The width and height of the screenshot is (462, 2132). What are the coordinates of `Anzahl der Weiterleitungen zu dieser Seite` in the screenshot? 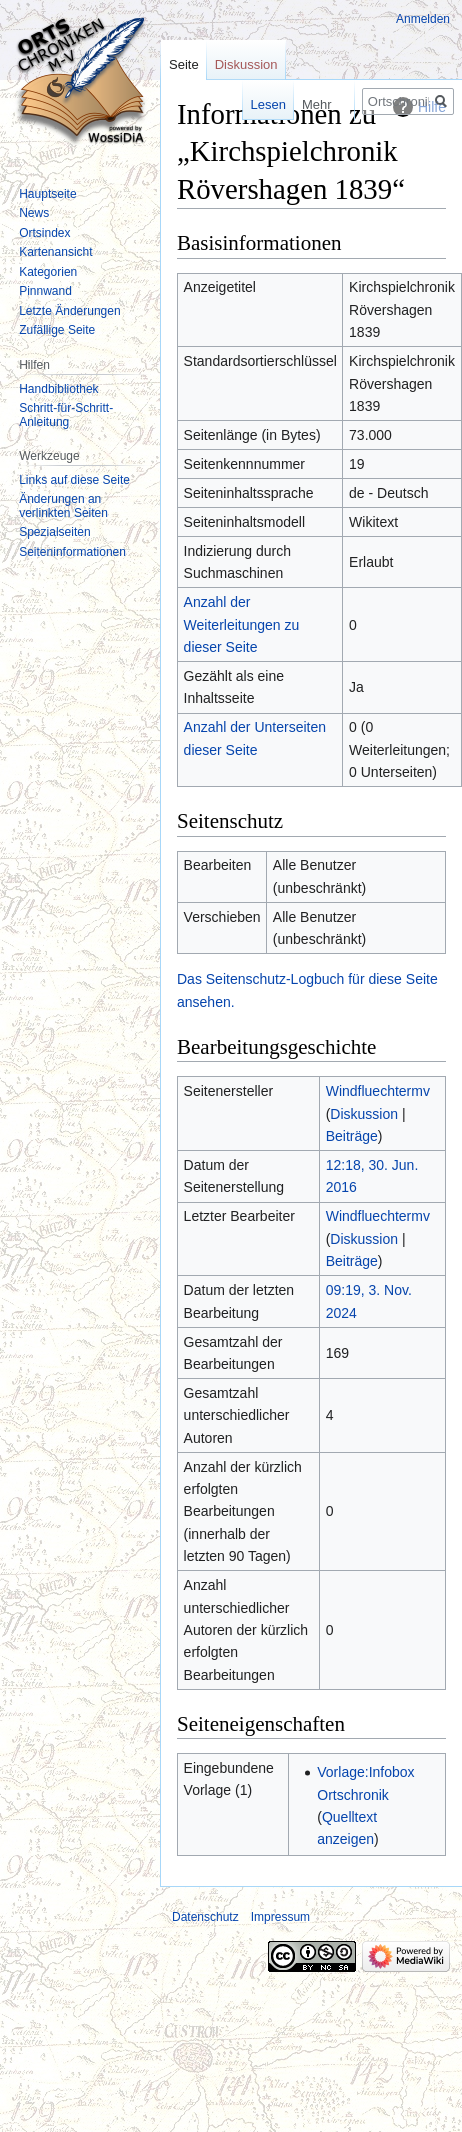 It's located at (242, 624).